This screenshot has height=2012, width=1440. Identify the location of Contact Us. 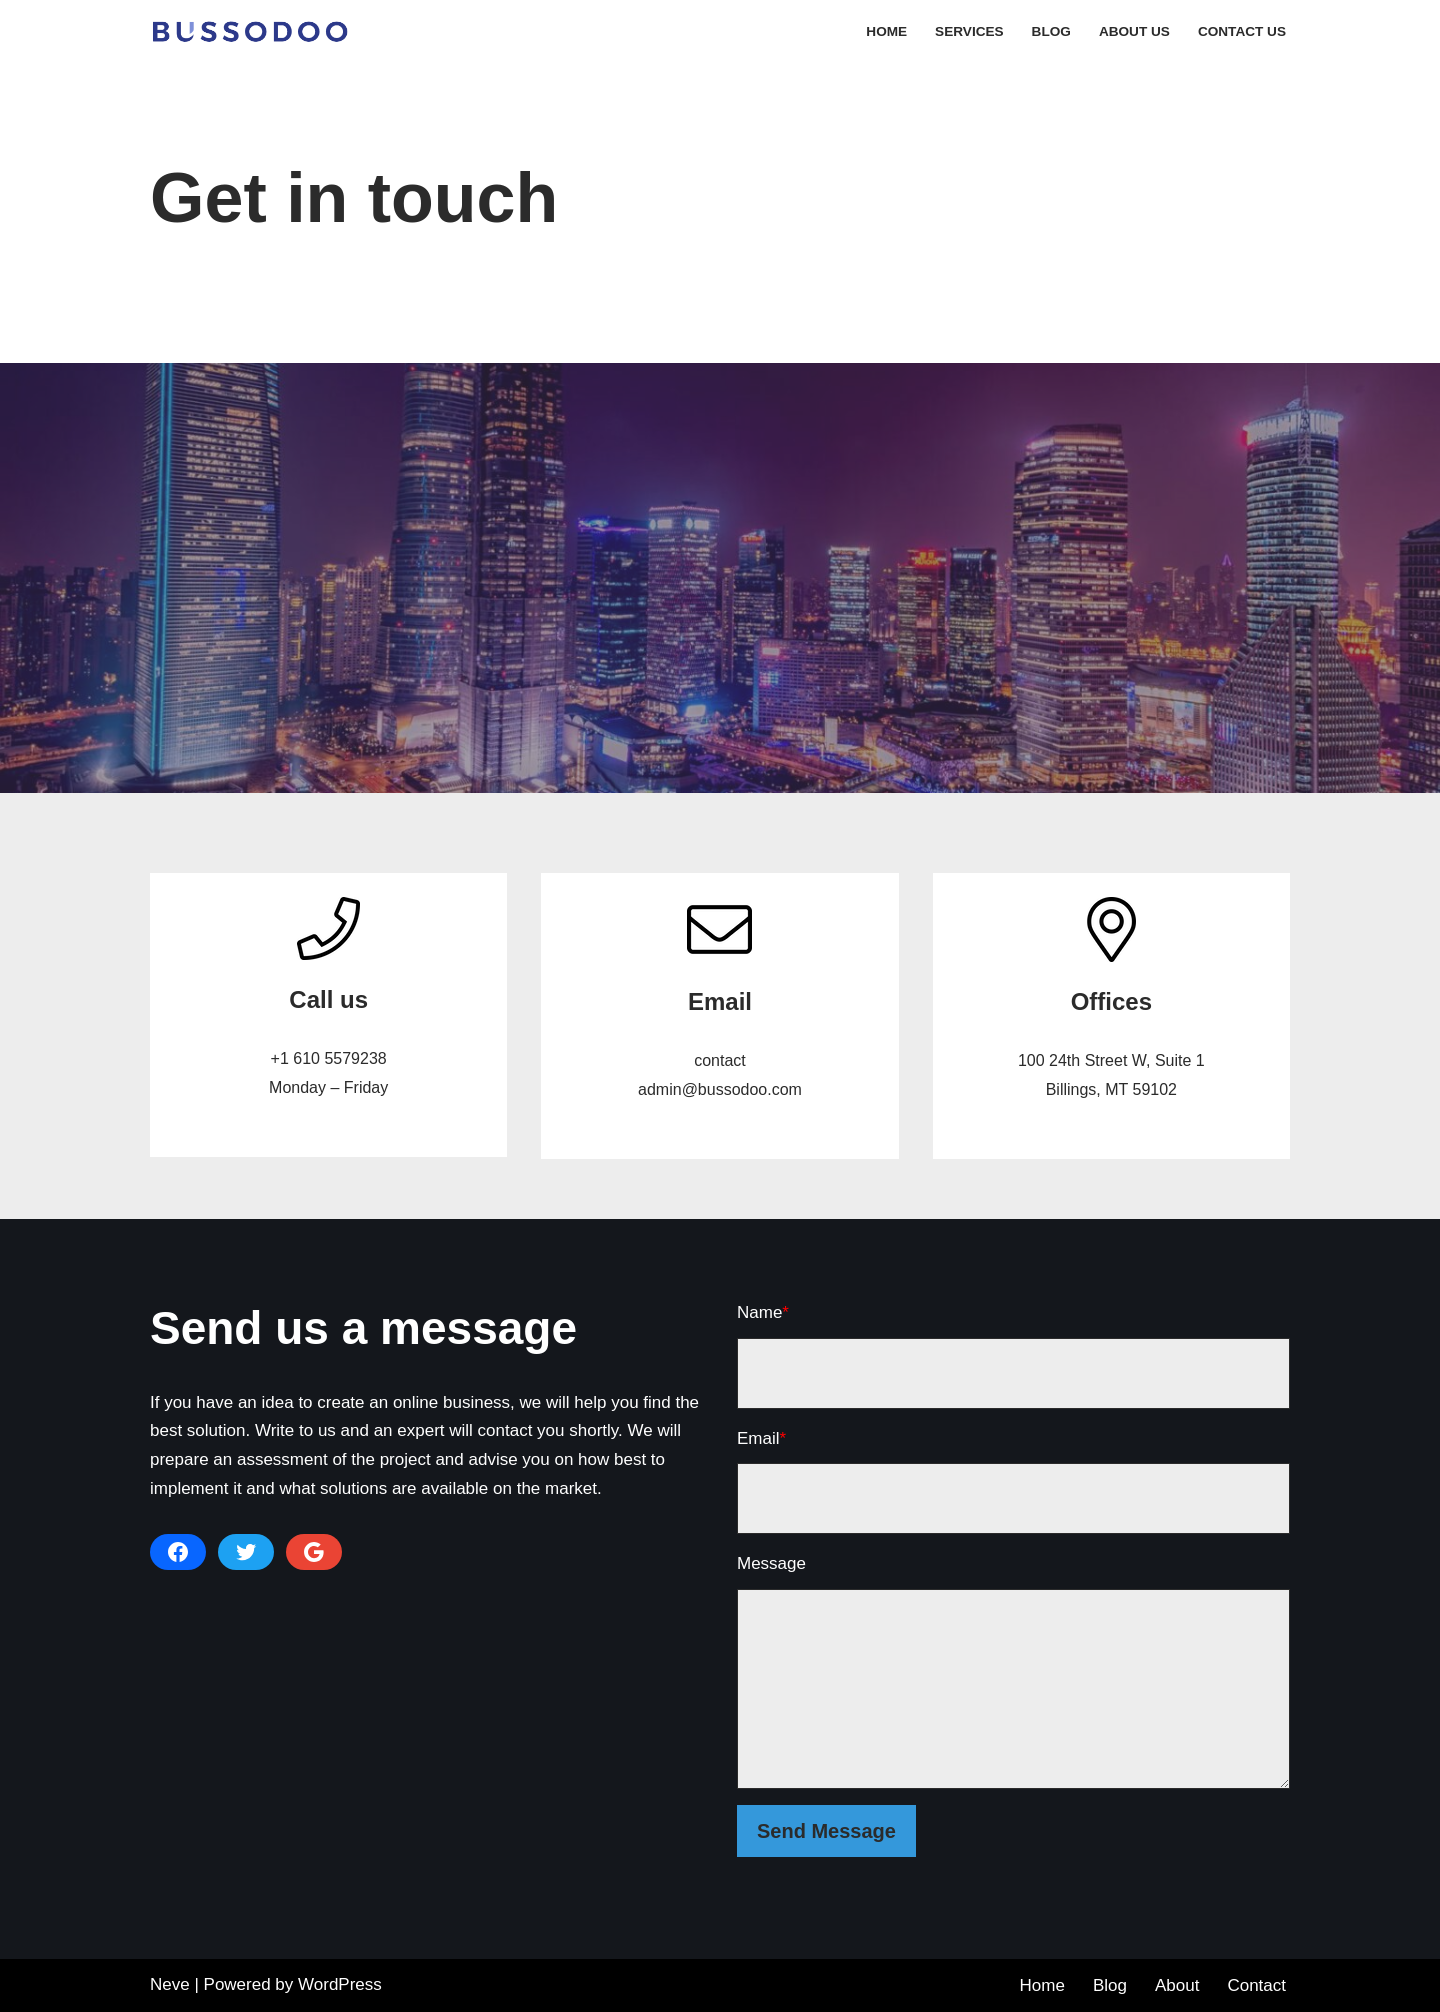
(1242, 31).